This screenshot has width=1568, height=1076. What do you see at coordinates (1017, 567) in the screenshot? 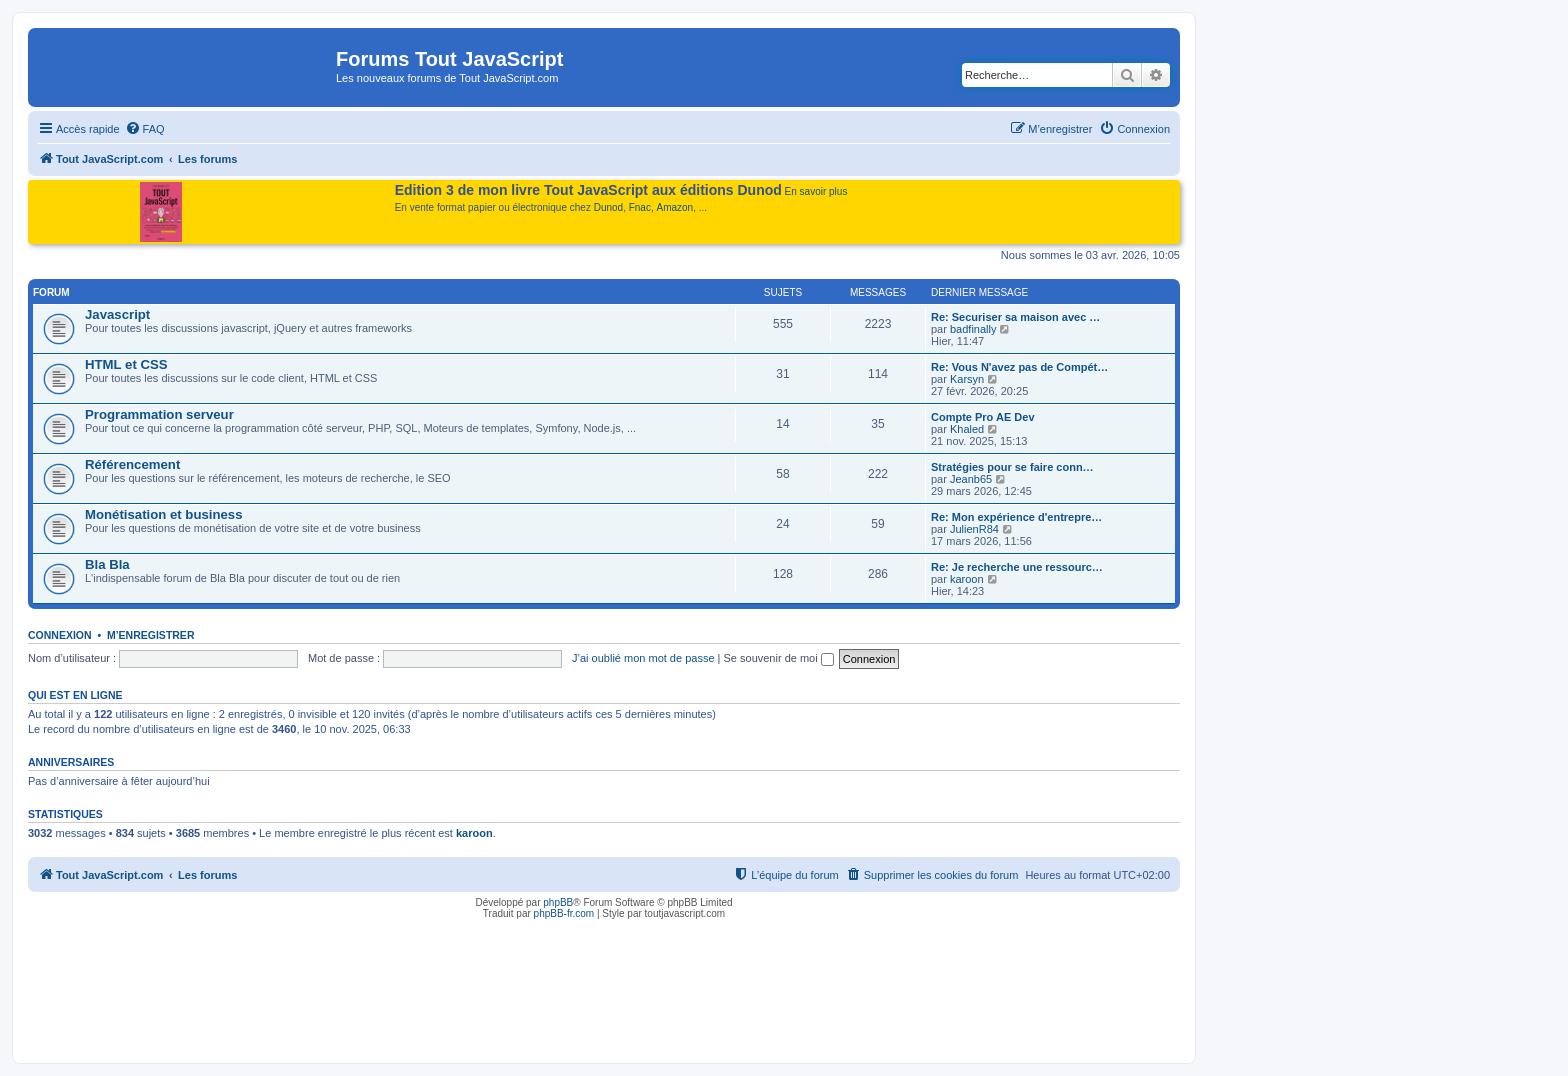
I see `Re: Je recherche une ressourc…` at bounding box center [1017, 567].